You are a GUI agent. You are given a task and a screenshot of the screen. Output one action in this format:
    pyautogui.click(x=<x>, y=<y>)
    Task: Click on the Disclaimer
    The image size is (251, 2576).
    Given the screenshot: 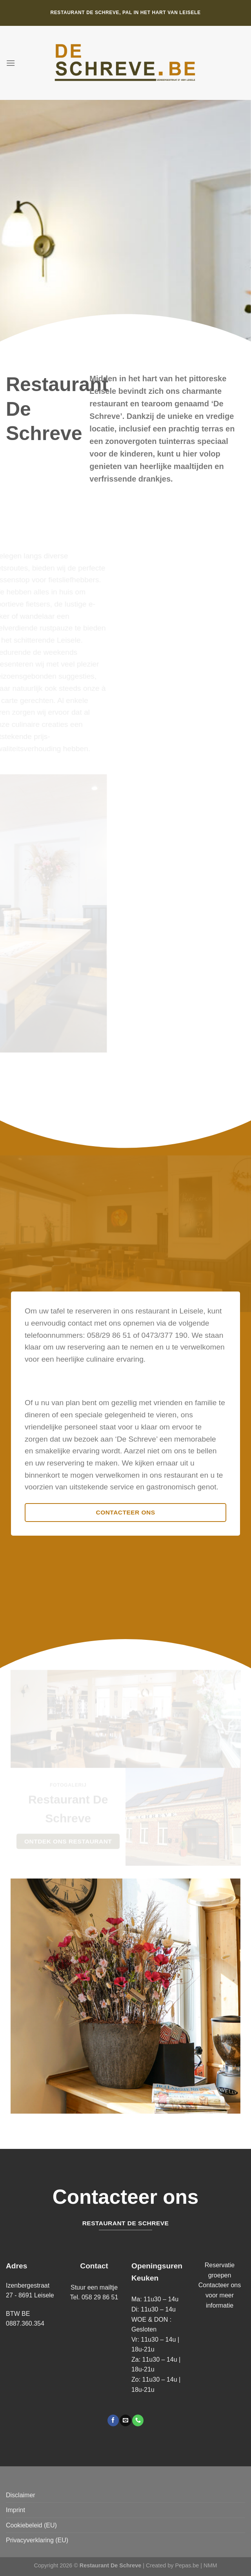 What is the action you would take?
    pyautogui.click(x=20, y=2495)
    